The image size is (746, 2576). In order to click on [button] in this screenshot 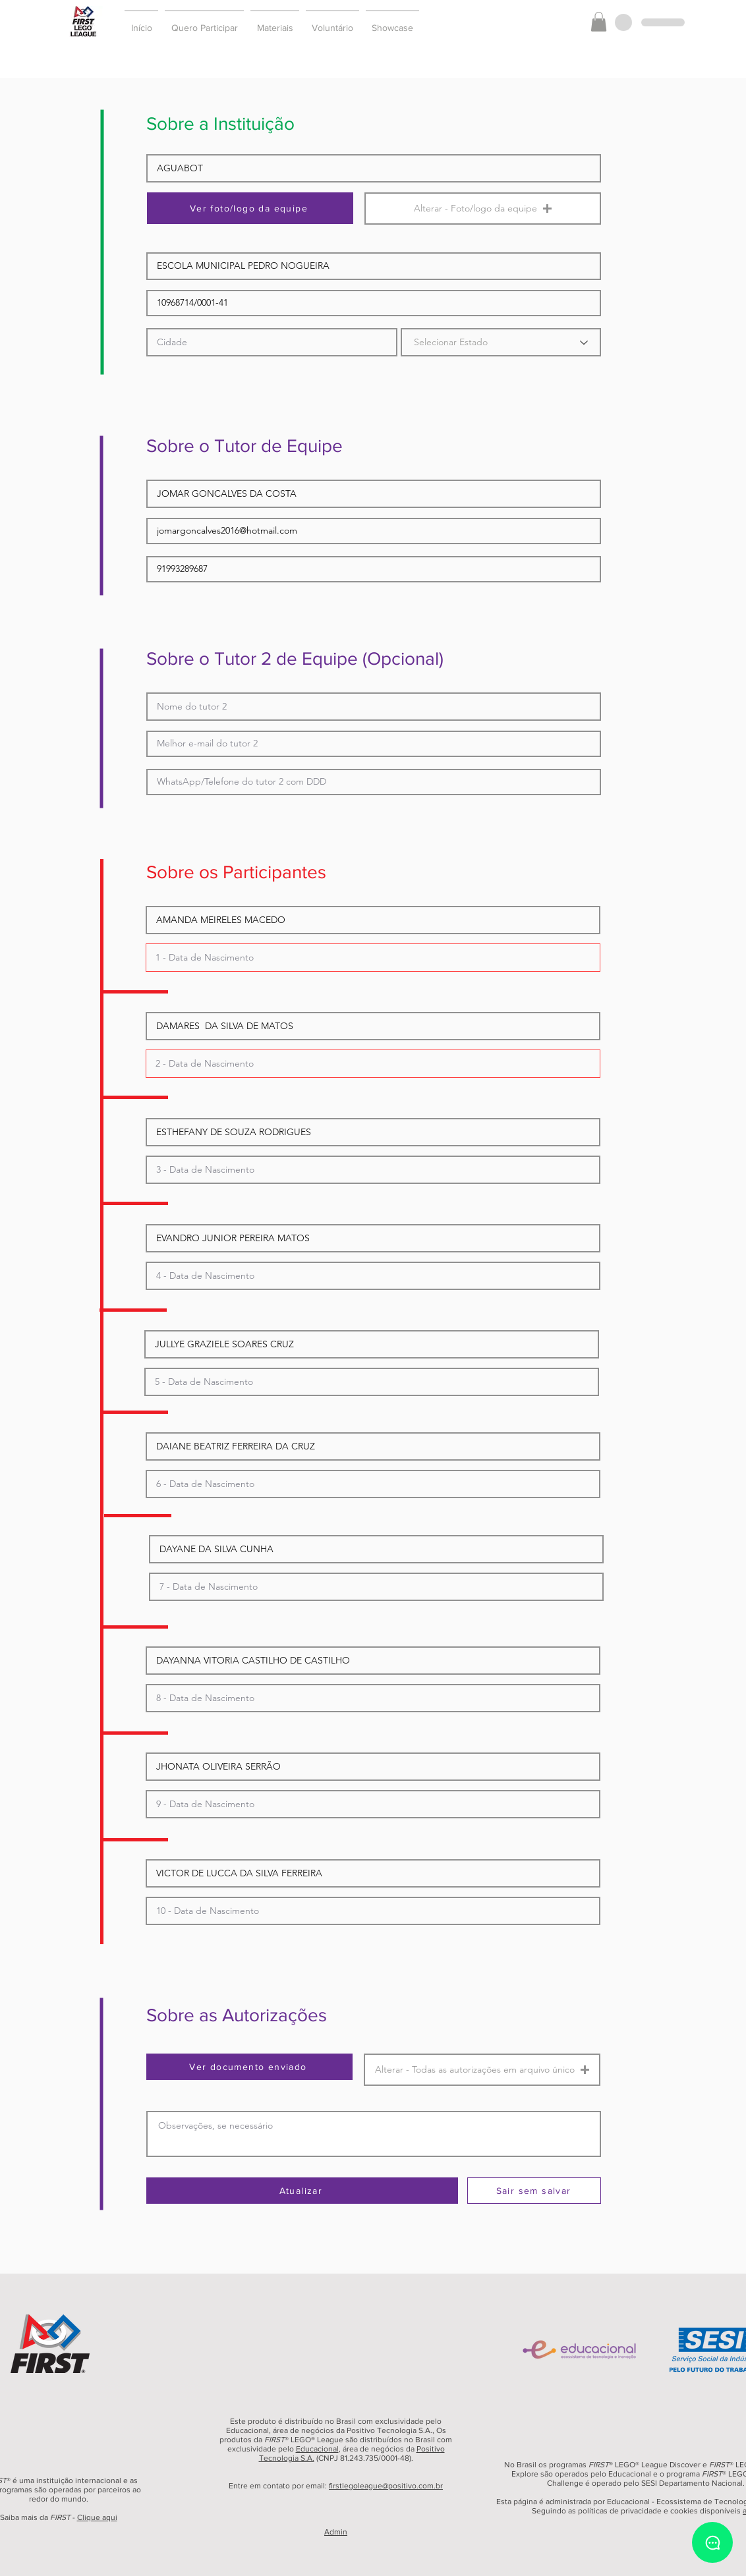, I will do `click(204, 22)`.